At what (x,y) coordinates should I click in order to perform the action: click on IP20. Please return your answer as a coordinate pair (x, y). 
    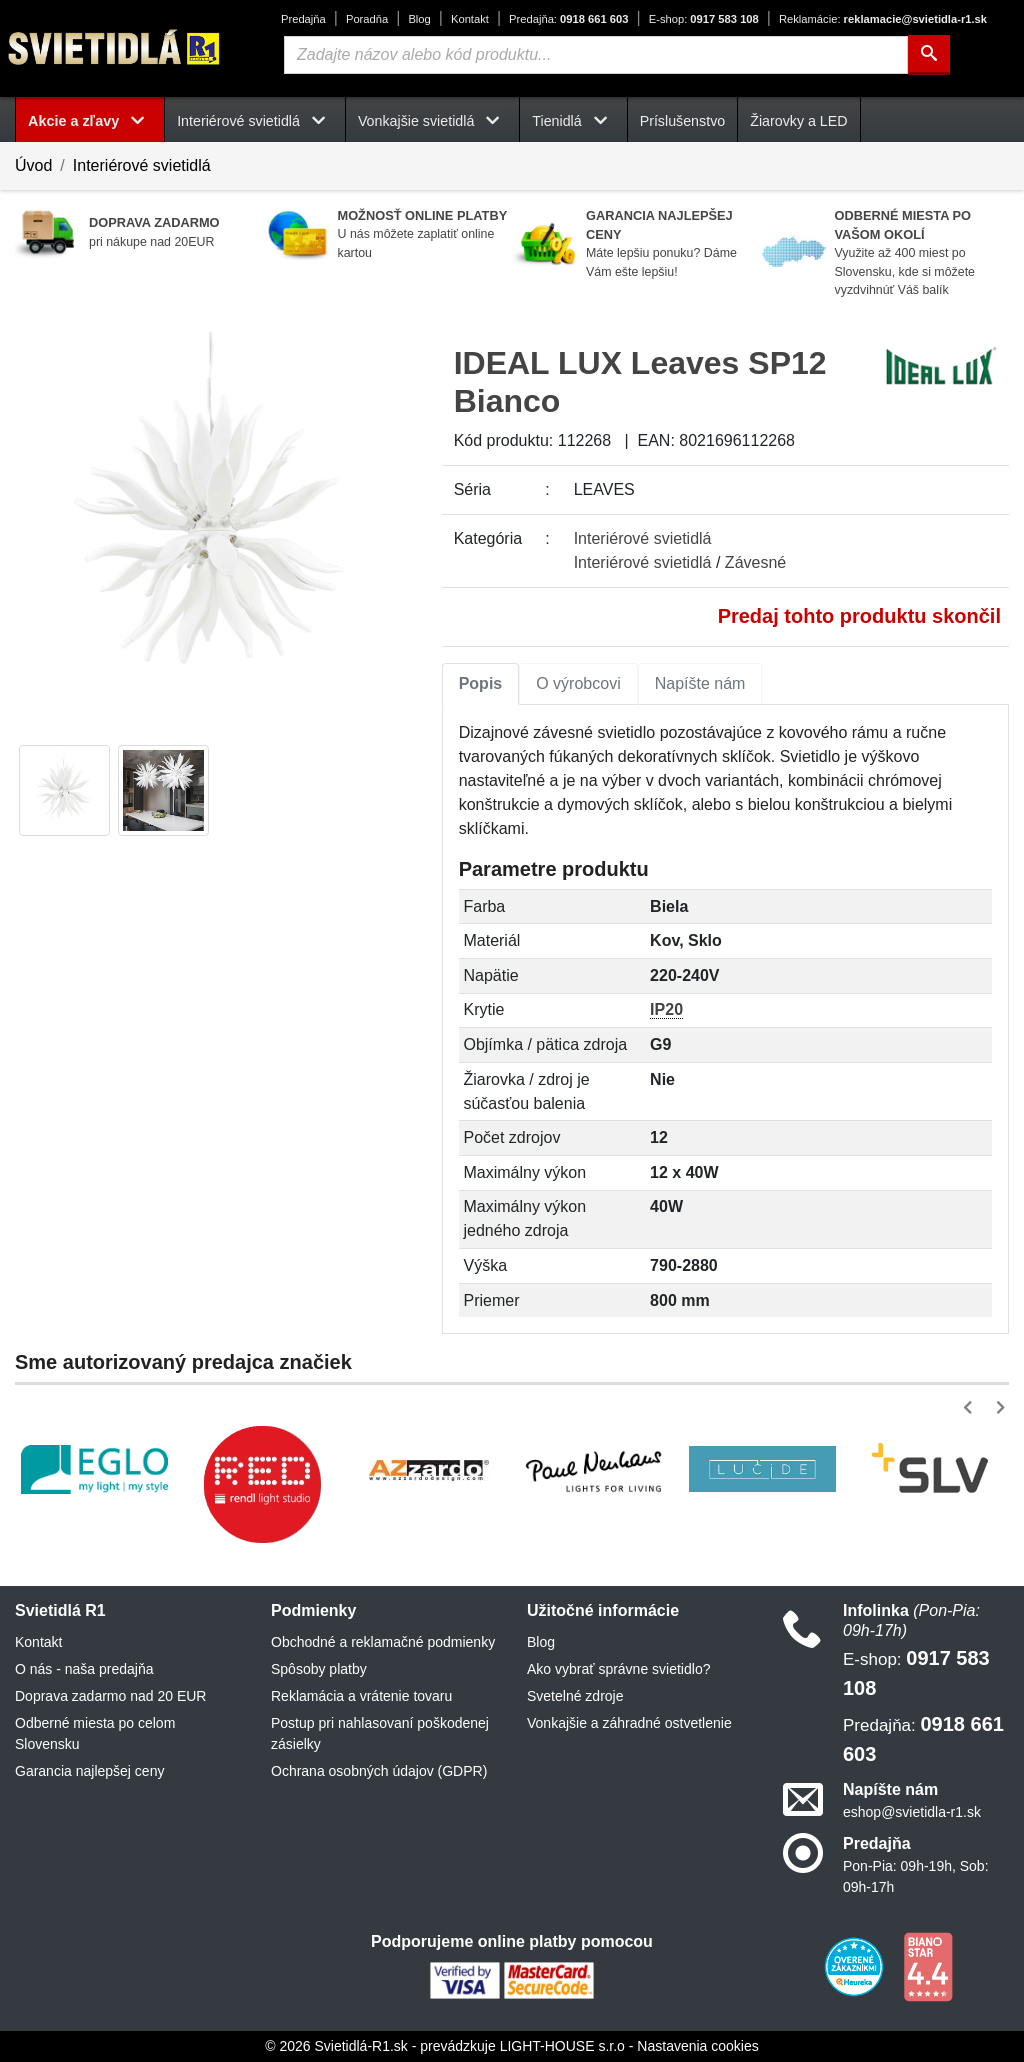
    Looking at the image, I should click on (666, 1009).